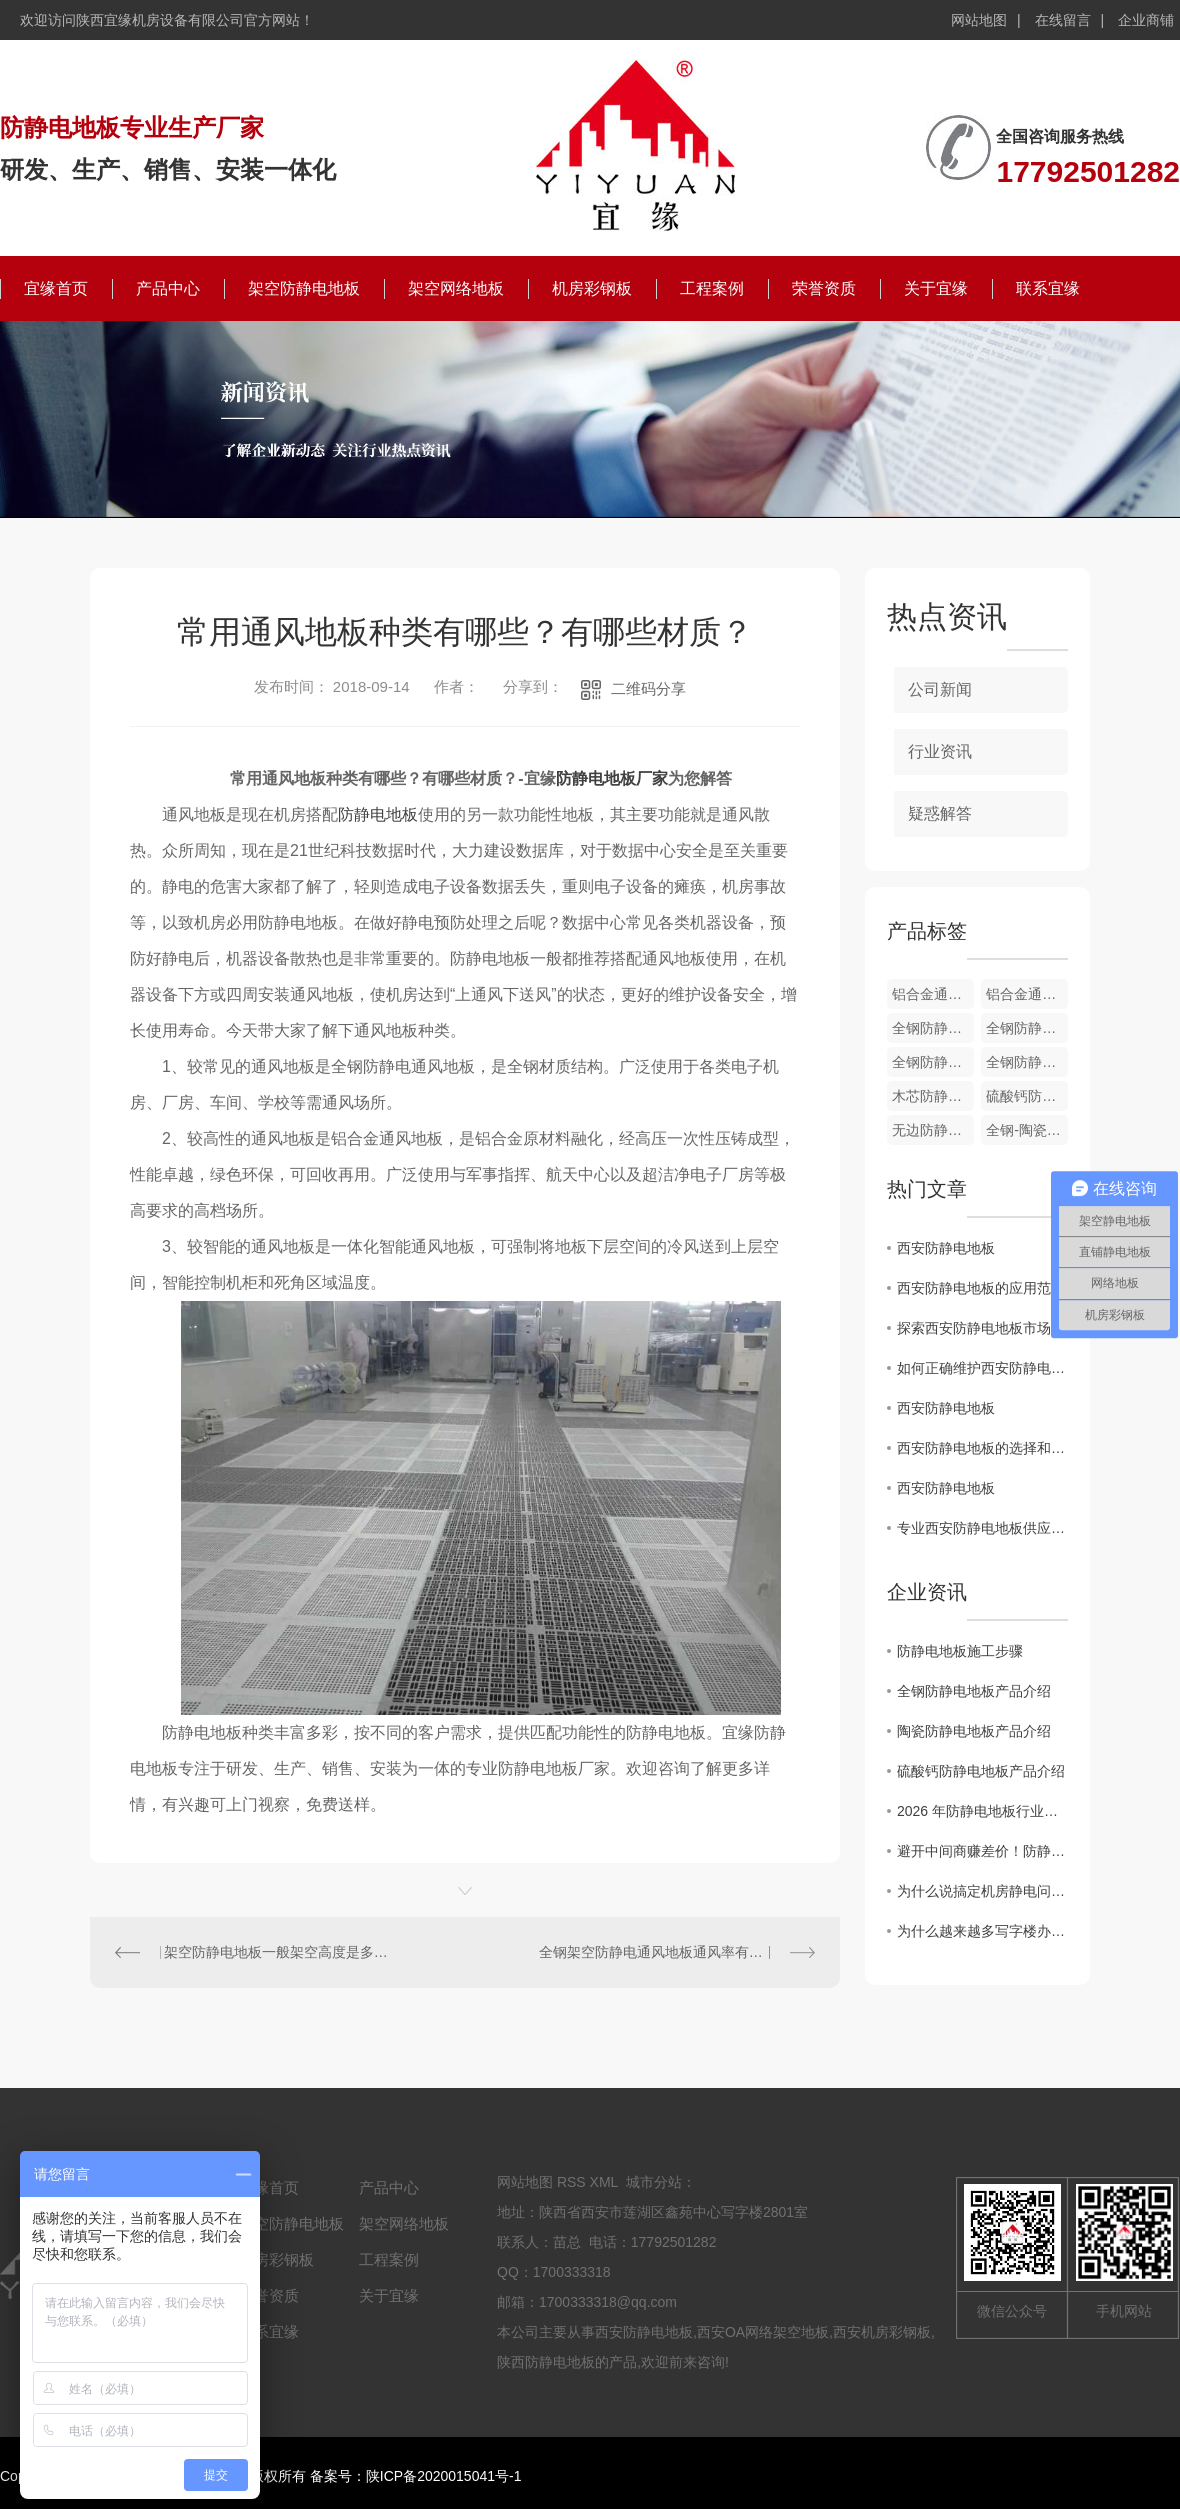 The width and height of the screenshot is (1180, 2509). Describe the element at coordinates (940, 689) in the screenshot. I see `公司新闻` at that location.